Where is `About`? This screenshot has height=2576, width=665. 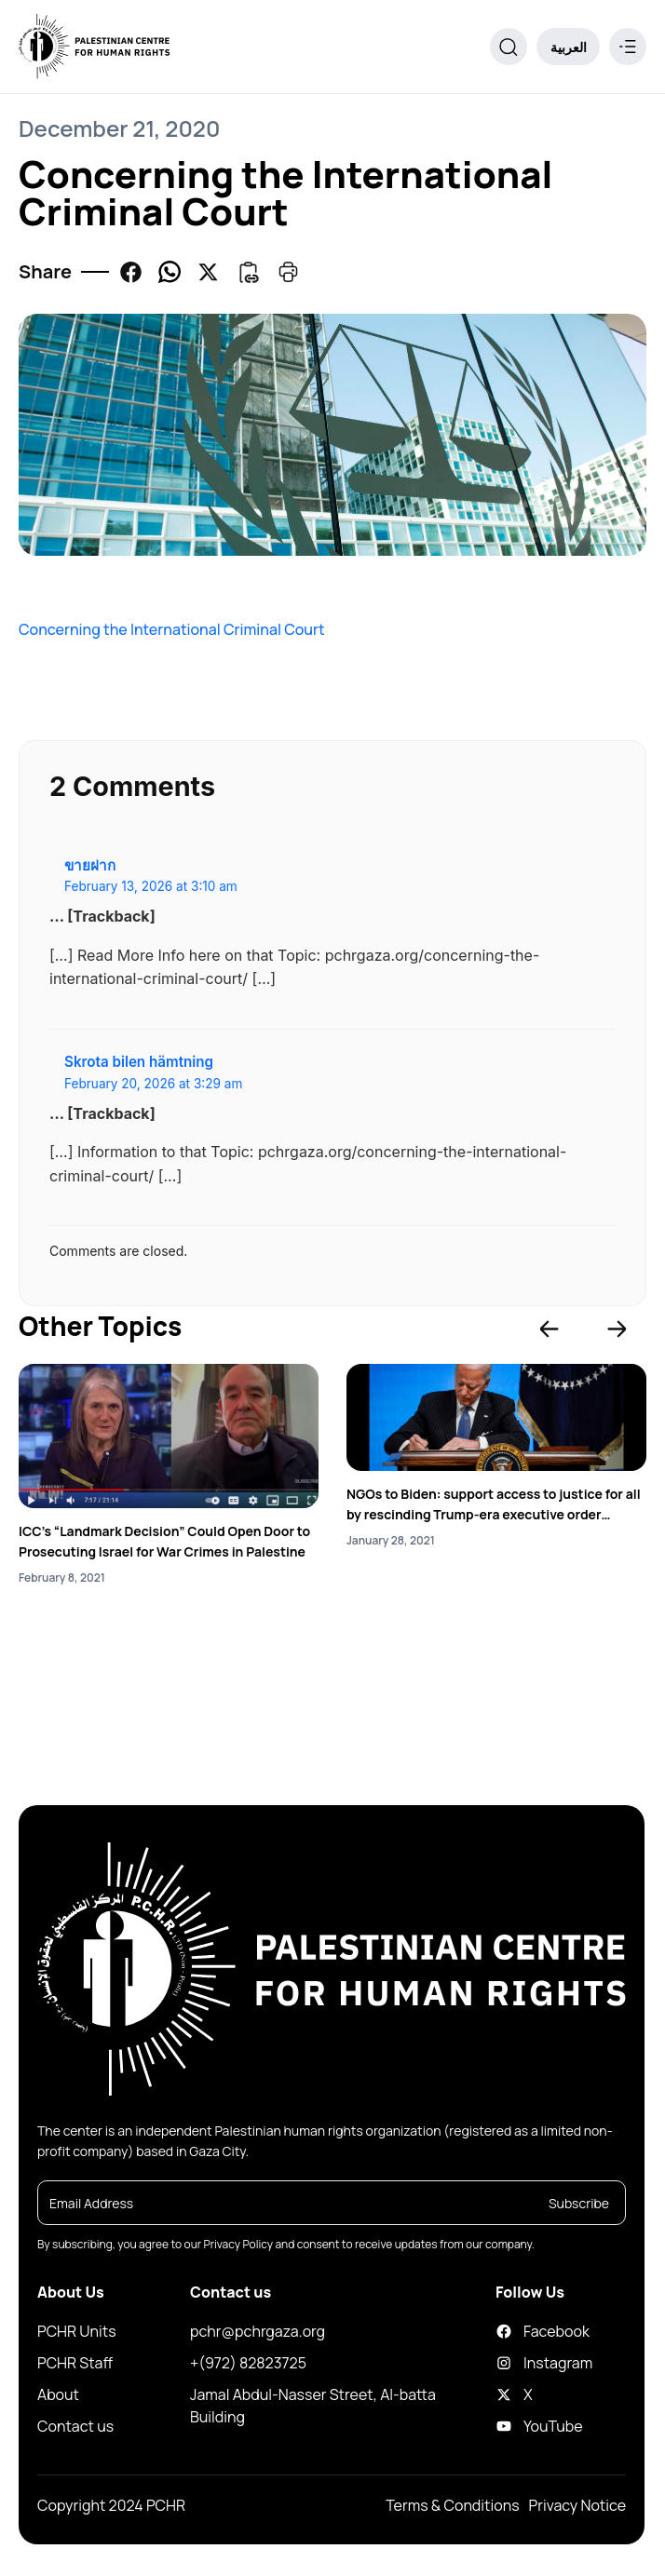
About is located at coordinates (58, 2394).